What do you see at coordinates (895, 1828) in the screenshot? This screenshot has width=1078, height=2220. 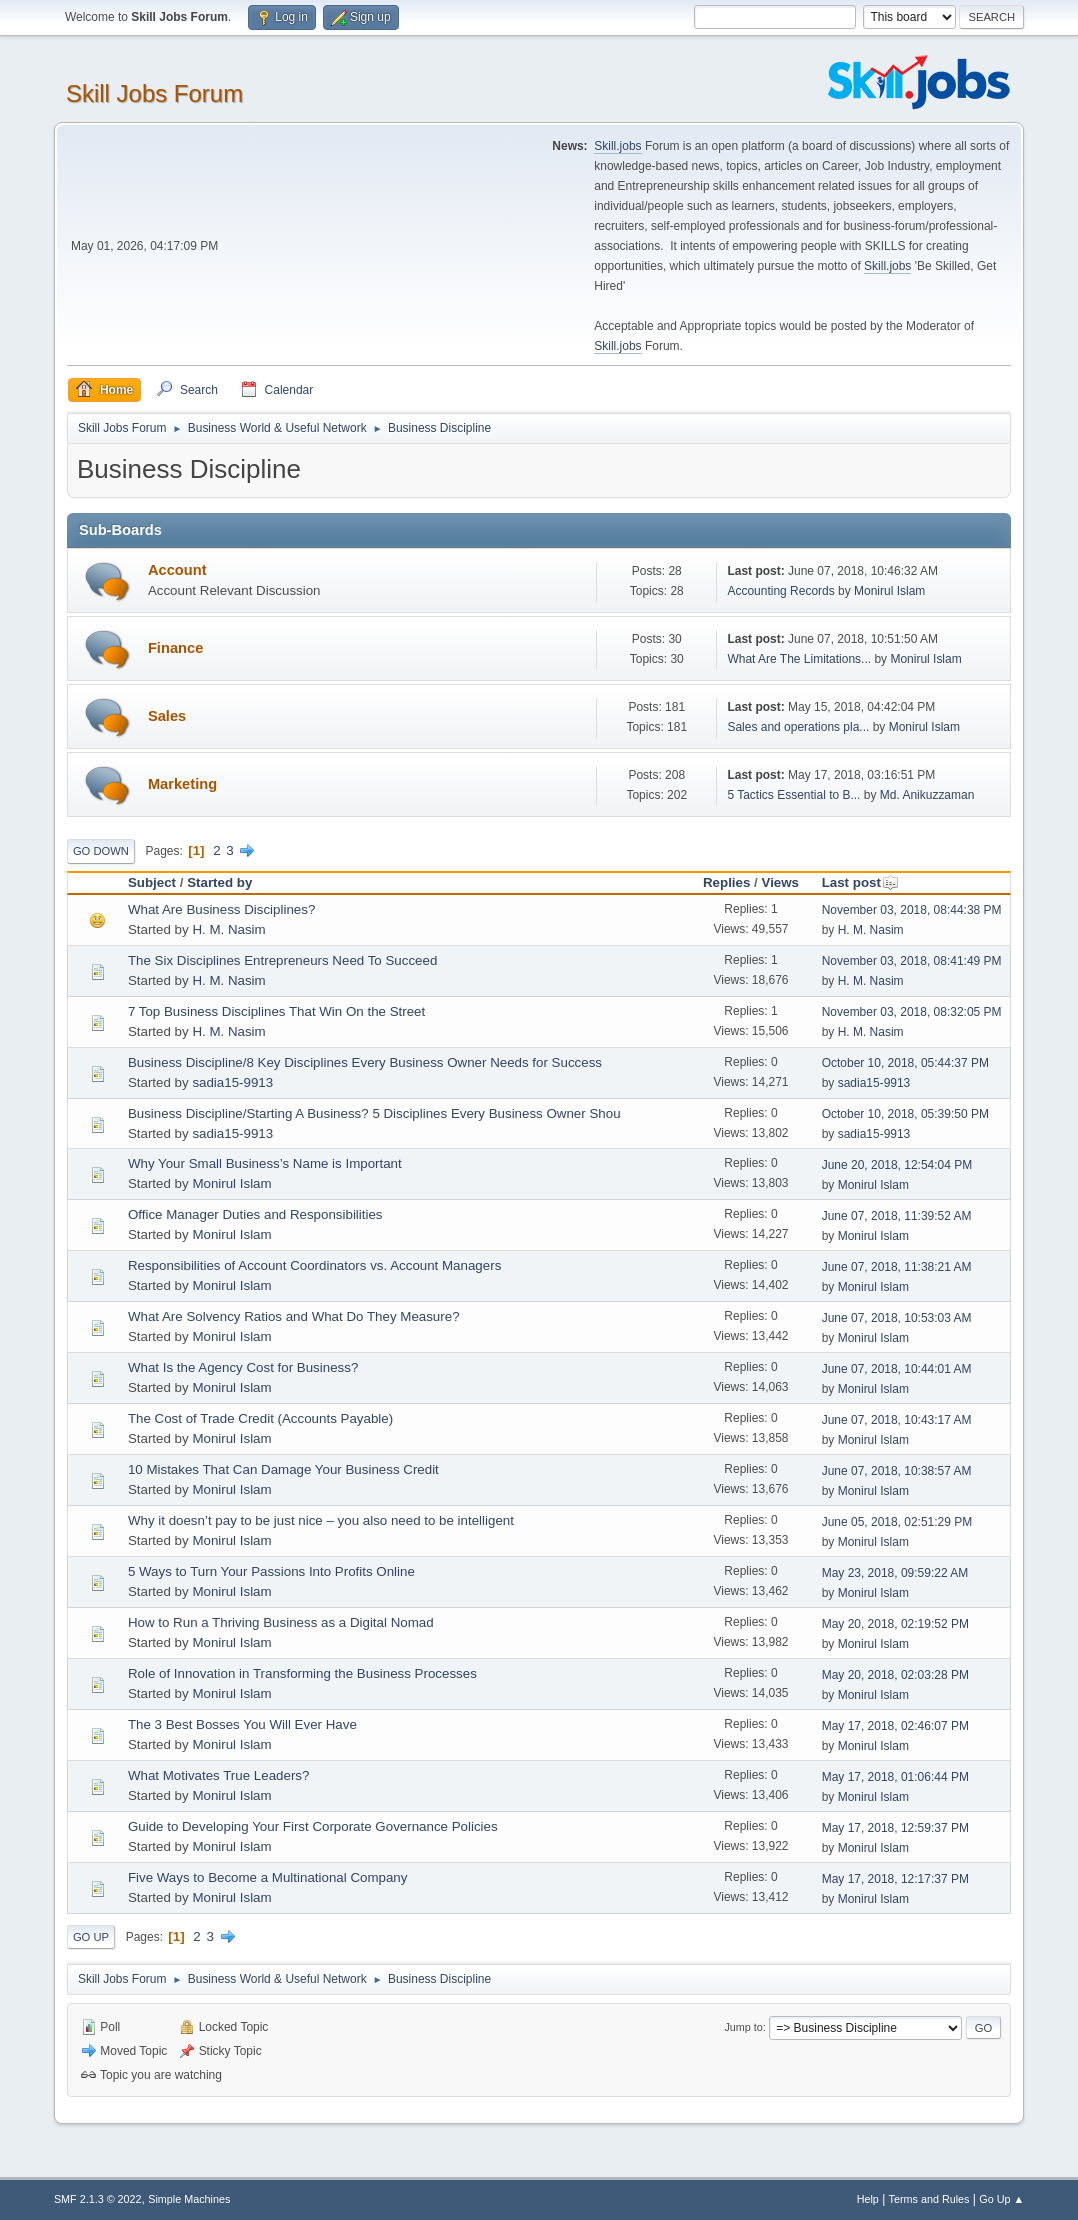 I see `May 17, 2018, 12:59:37 PM` at bounding box center [895, 1828].